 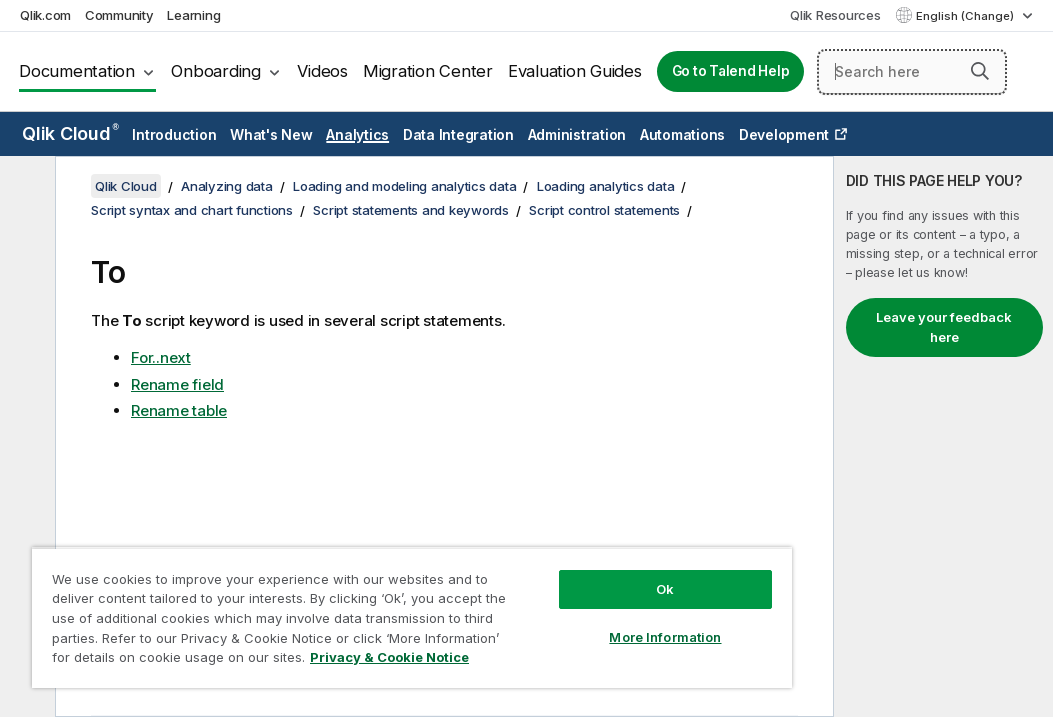 I want to click on Privacy & Cookie Notice [More information about your privacy, opens in a new tab], so click(x=168, y=661).